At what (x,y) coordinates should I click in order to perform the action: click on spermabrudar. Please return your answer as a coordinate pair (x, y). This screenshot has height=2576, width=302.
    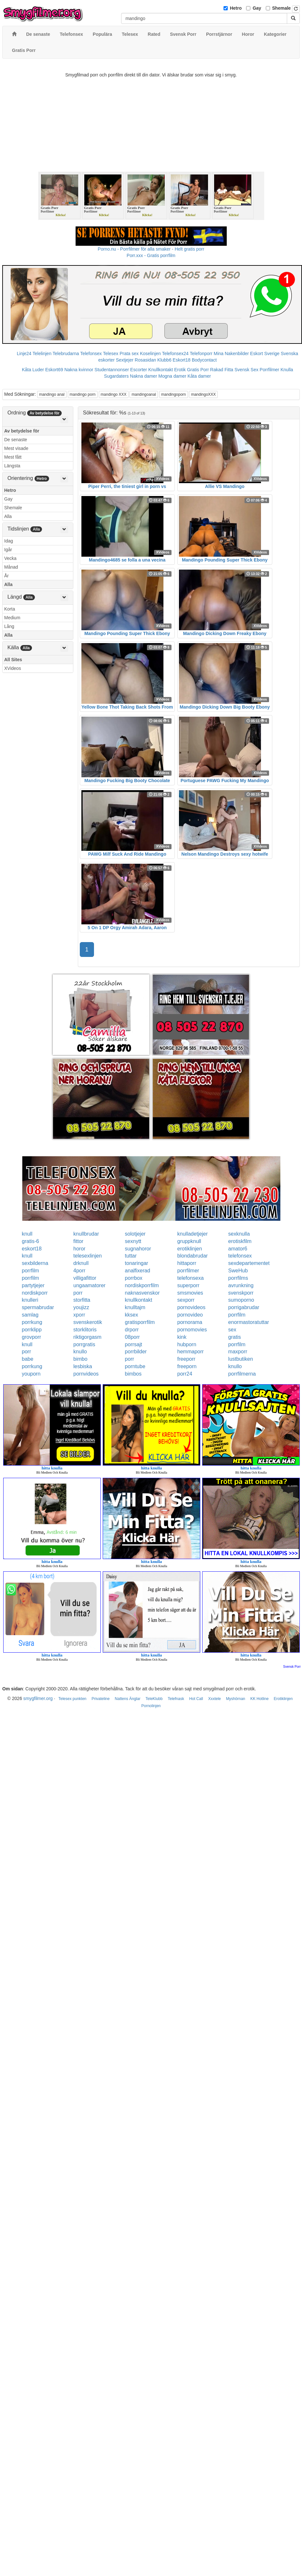
    Looking at the image, I should click on (38, 1307).